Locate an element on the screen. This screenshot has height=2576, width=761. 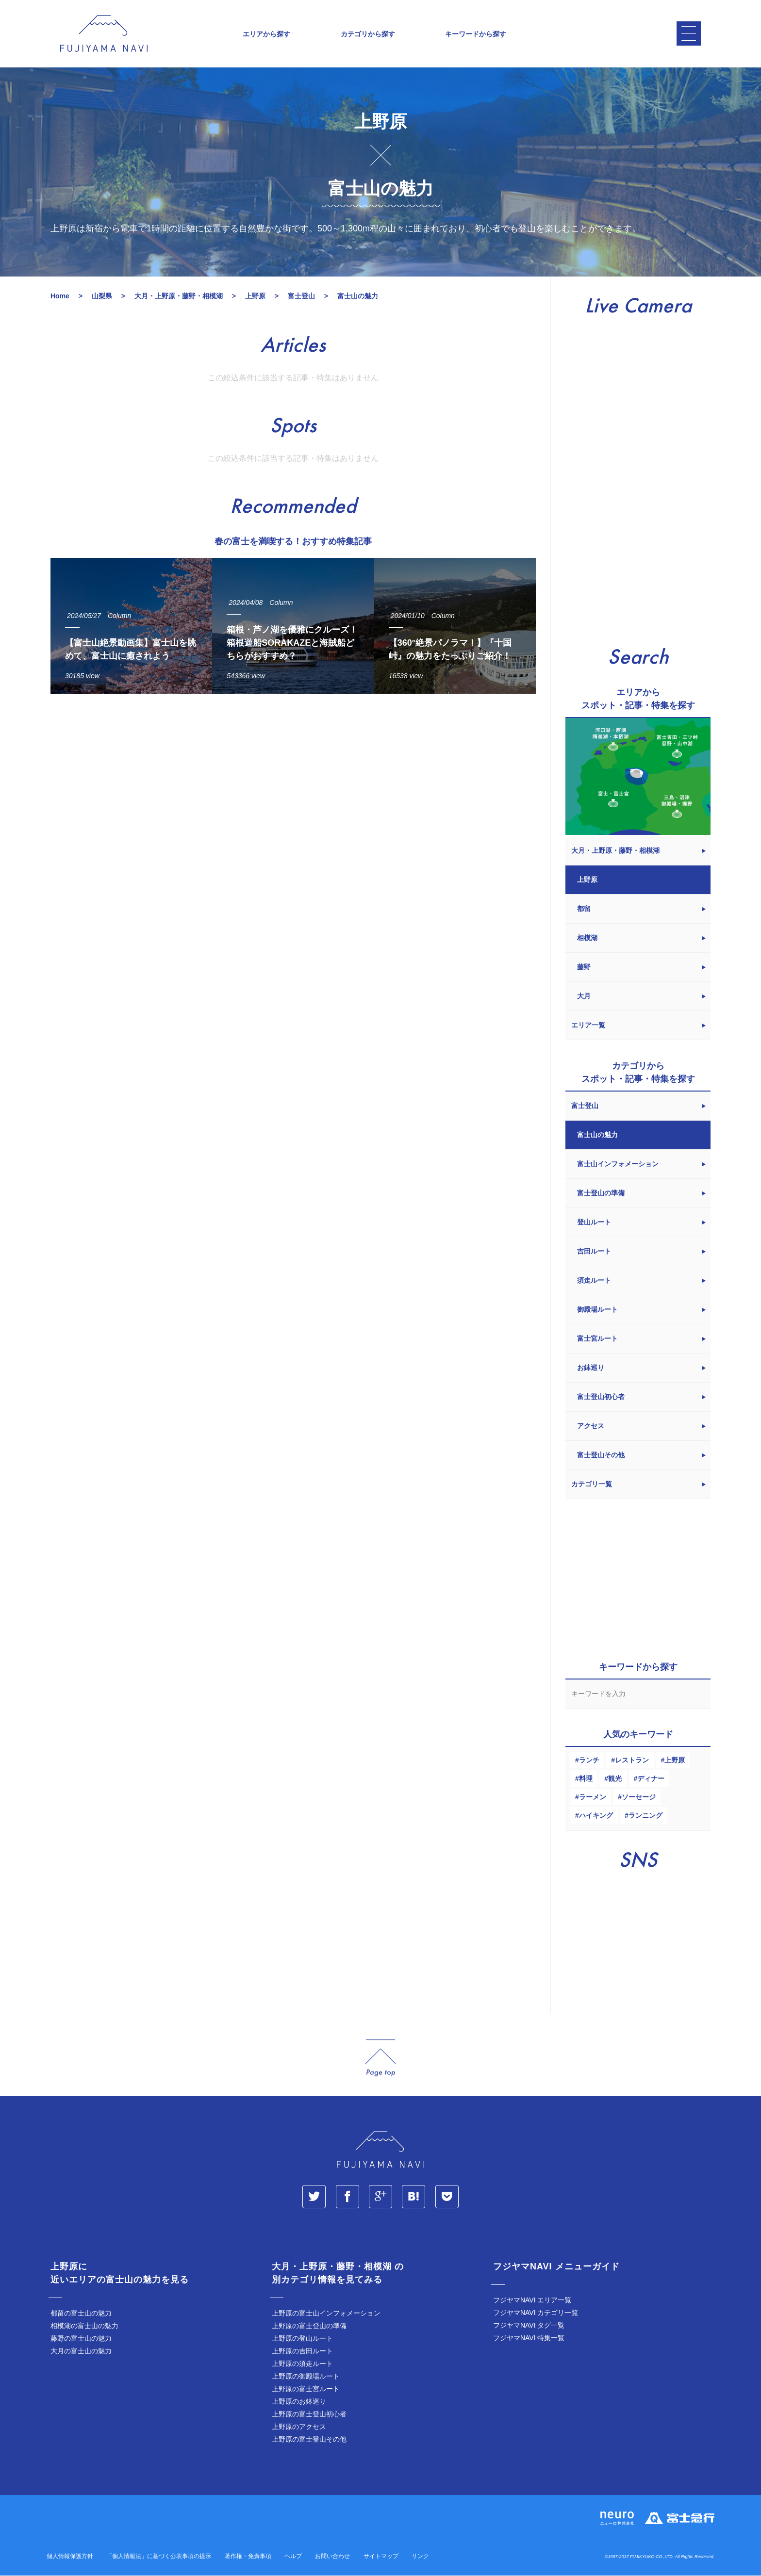
「個人情報法」に基づく公表事項の提示 is located at coordinates (158, 2556).